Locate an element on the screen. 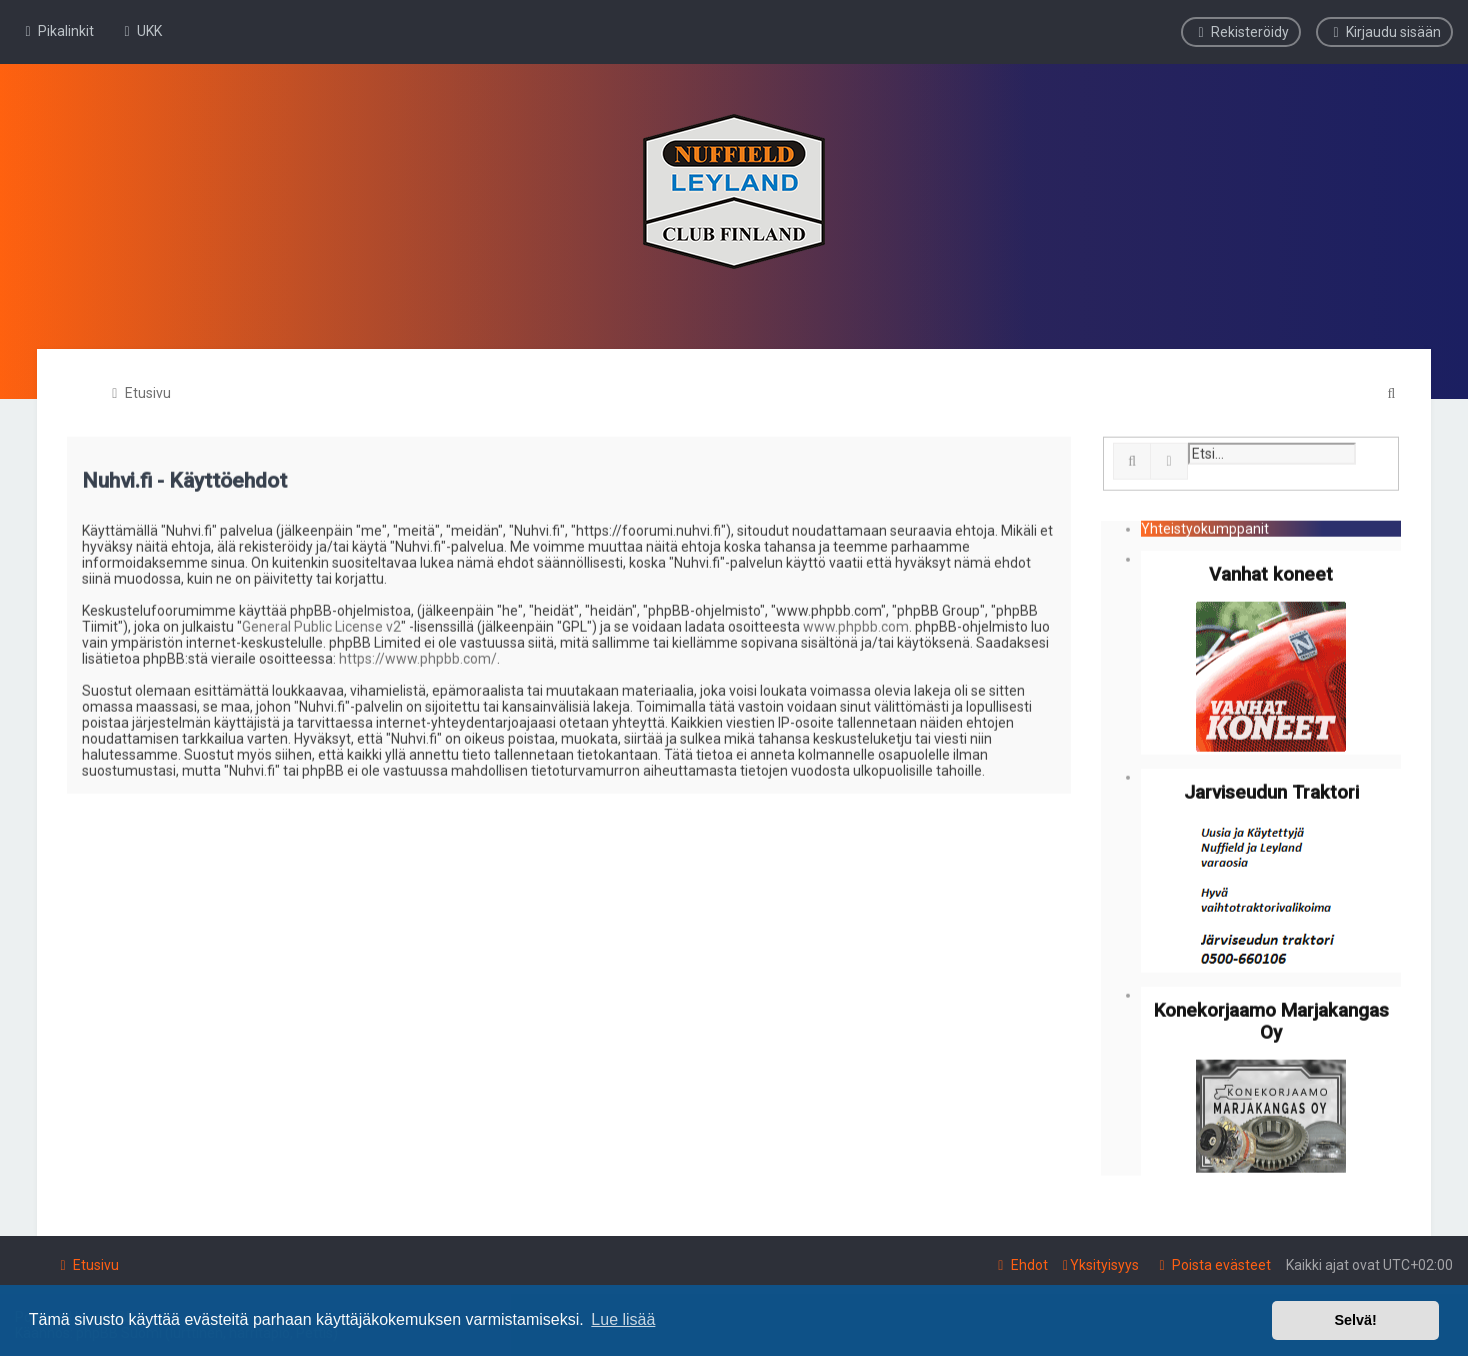  https://www.phpbb.com/ is located at coordinates (418, 656).